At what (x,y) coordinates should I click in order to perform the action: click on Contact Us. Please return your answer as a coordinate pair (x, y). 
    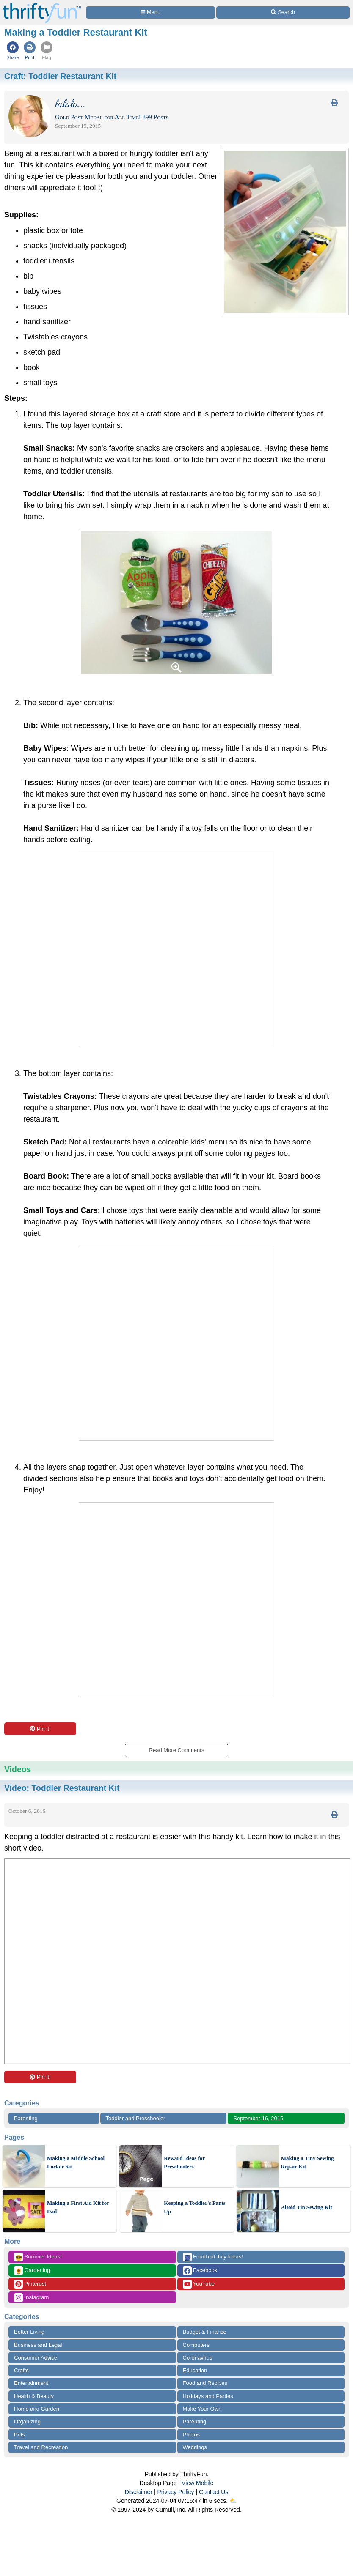
    Looking at the image, I should click on (213, 2491).